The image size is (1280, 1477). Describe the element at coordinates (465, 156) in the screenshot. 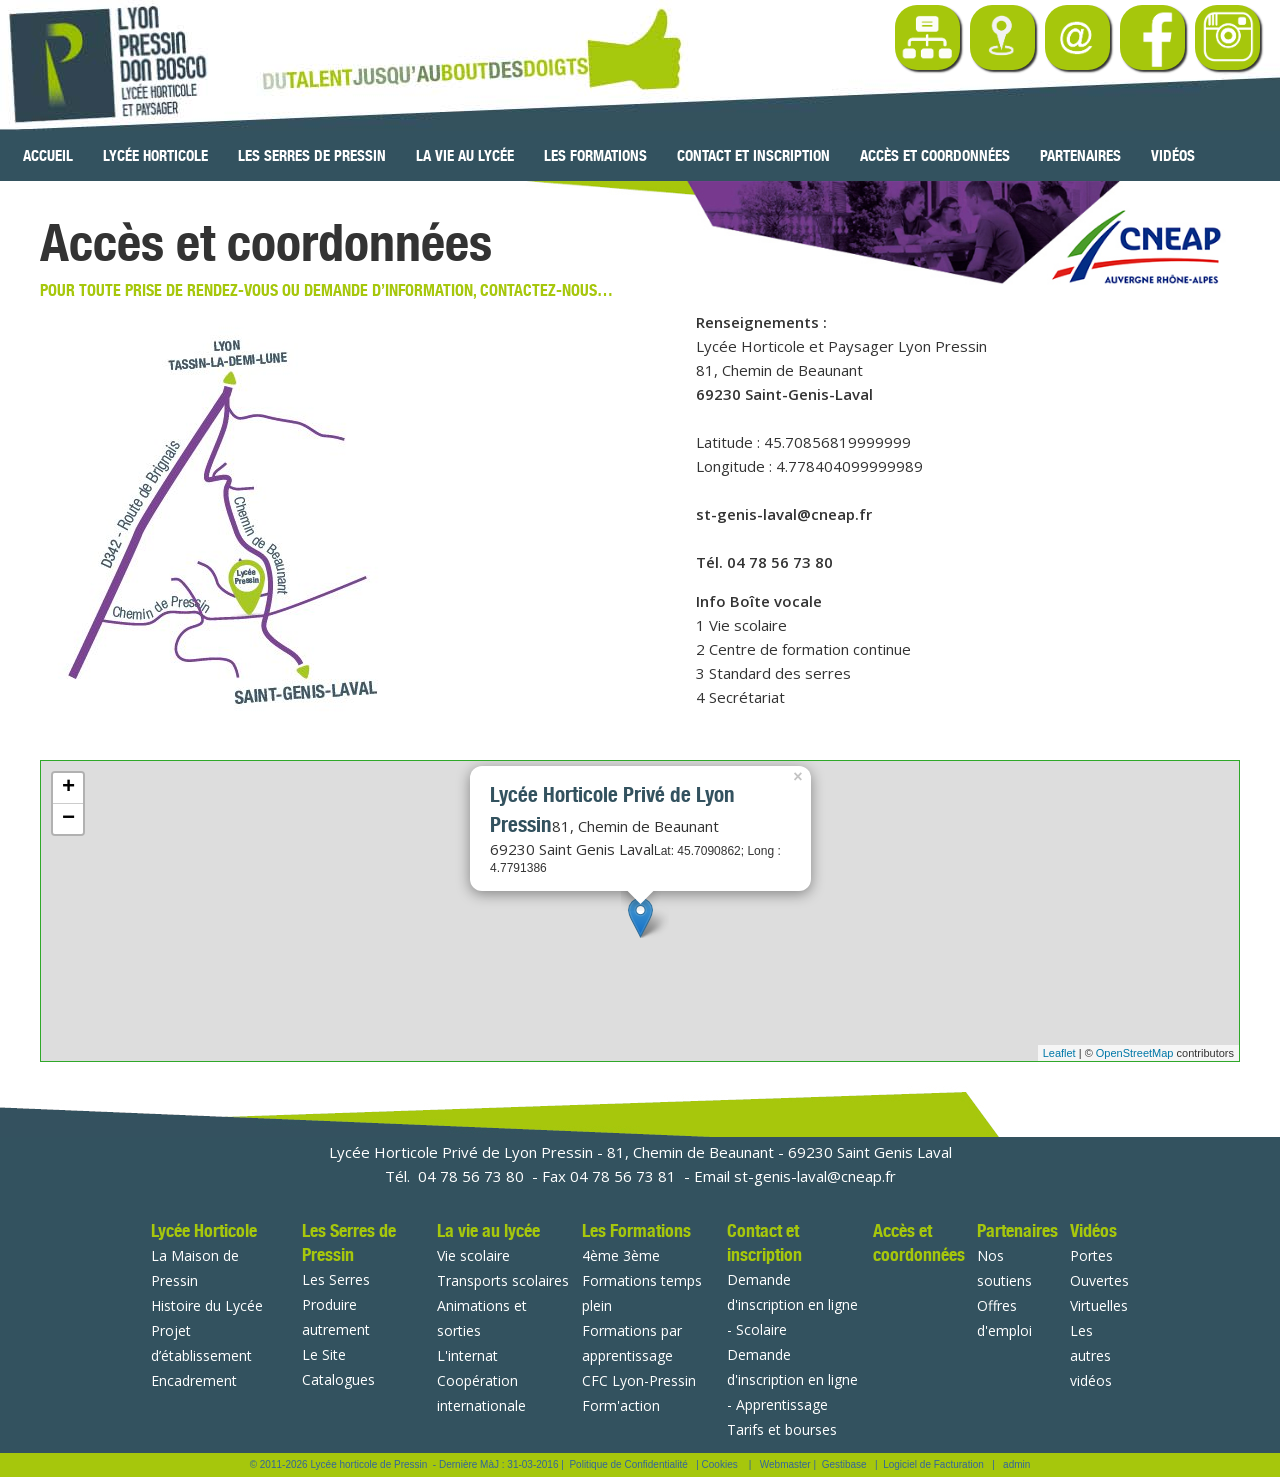

I see `La vie au lycée` at that location.